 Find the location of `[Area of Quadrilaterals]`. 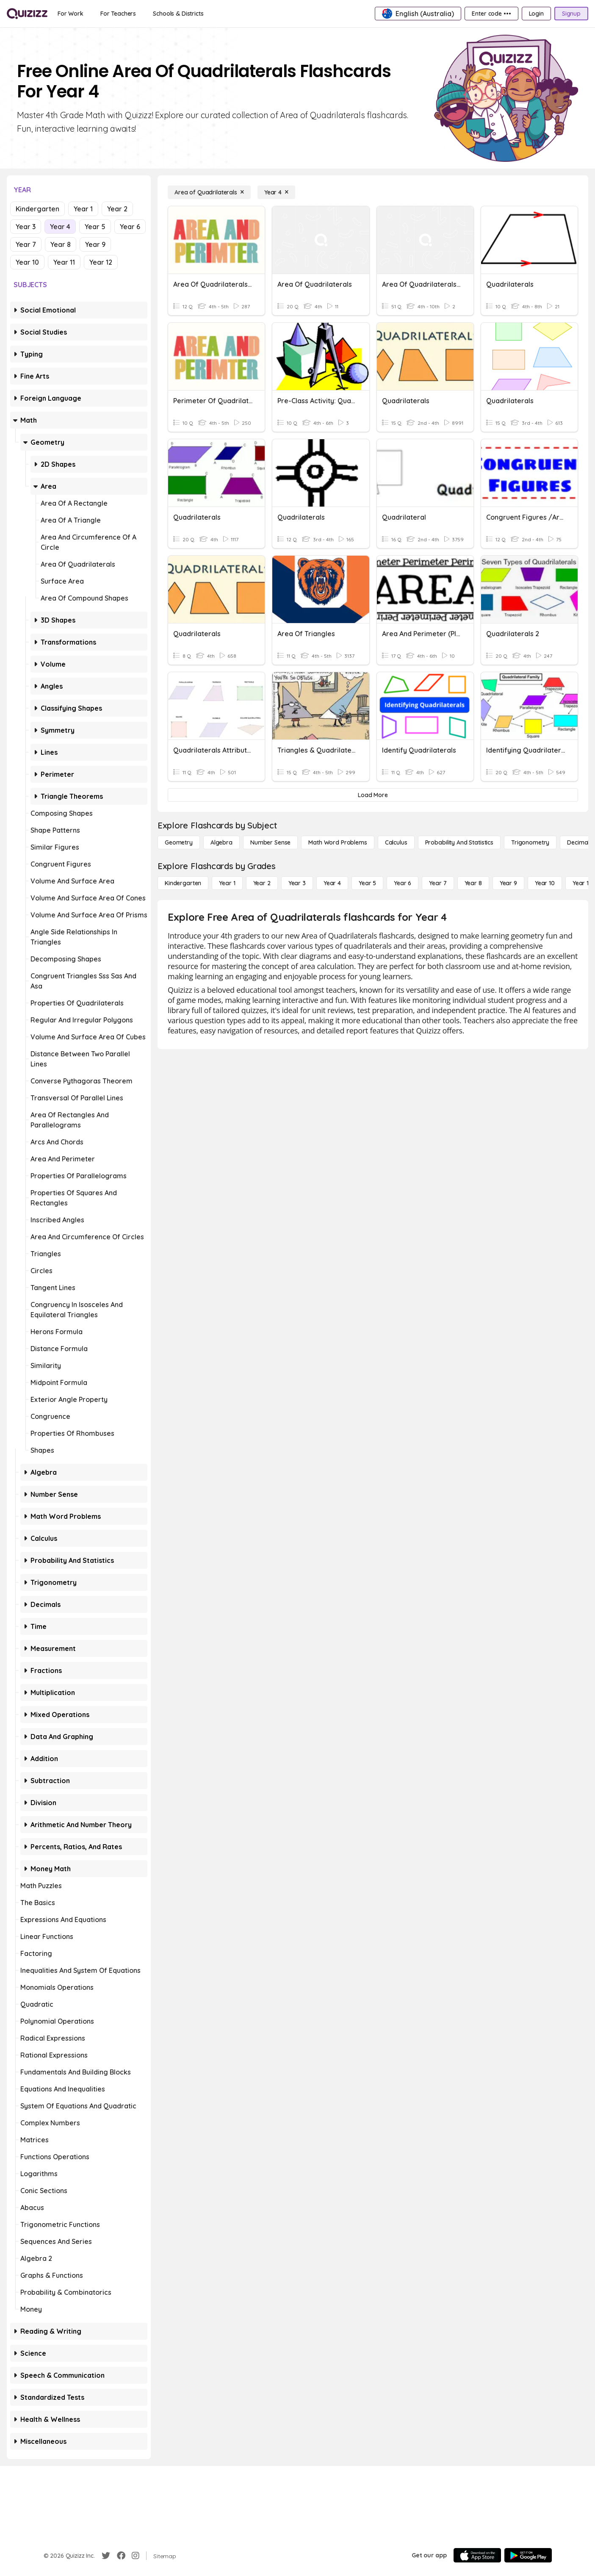

[Area of Quadrilaterals] is located at coordinates (209, 192).